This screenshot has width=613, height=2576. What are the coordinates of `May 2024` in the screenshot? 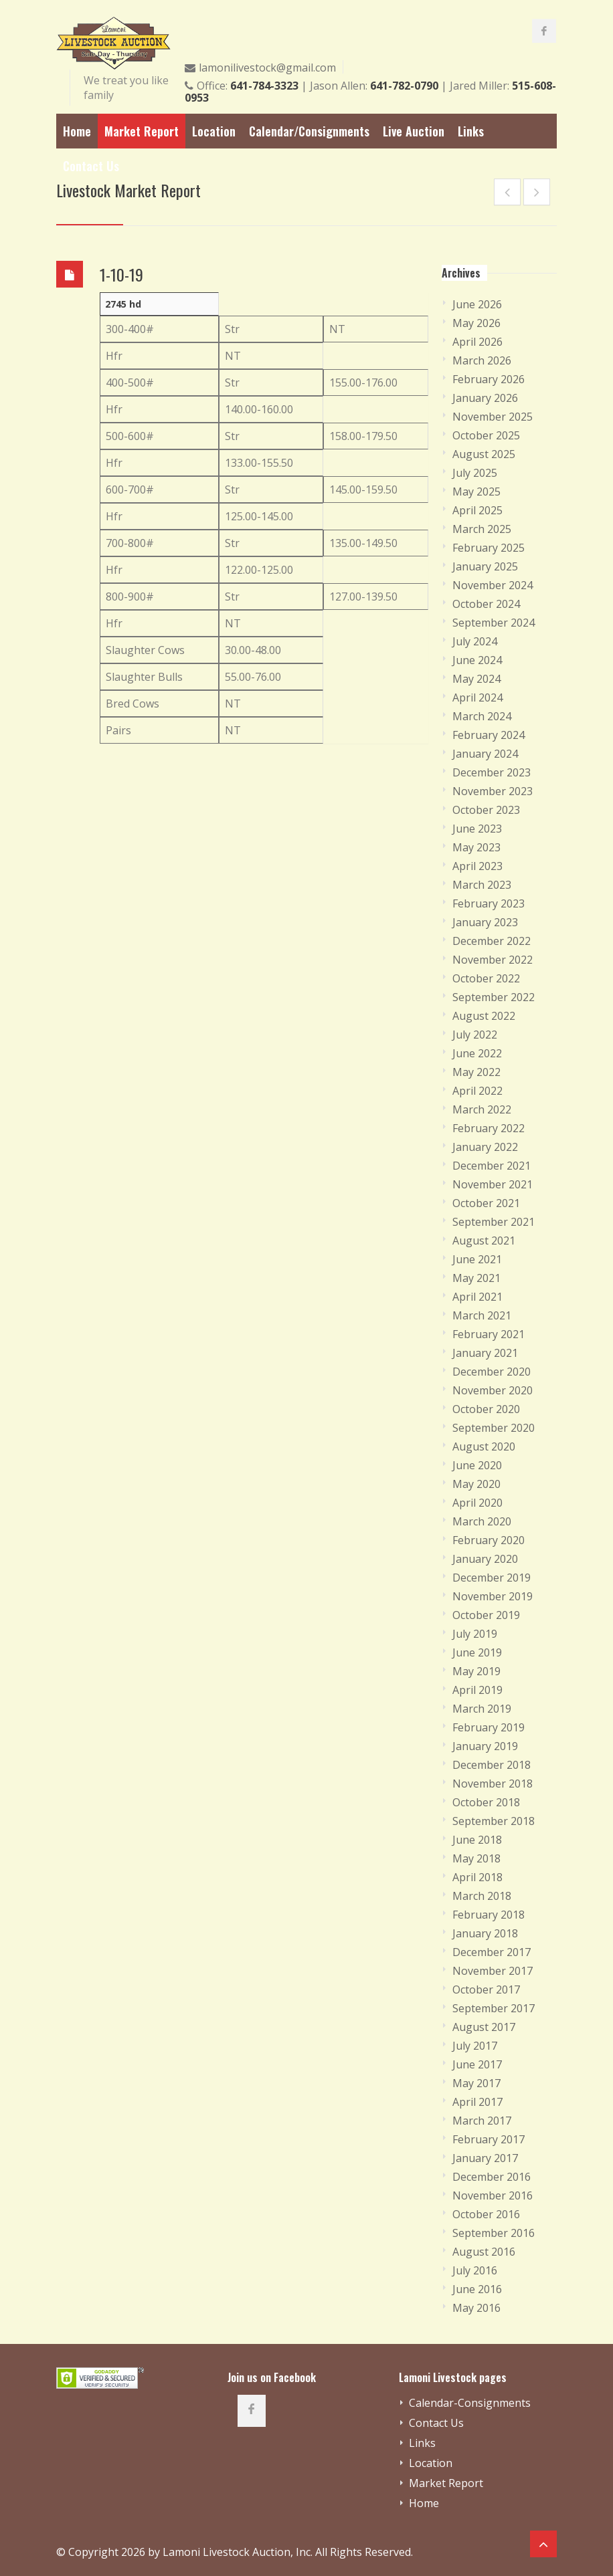 It's located at (476, 678).